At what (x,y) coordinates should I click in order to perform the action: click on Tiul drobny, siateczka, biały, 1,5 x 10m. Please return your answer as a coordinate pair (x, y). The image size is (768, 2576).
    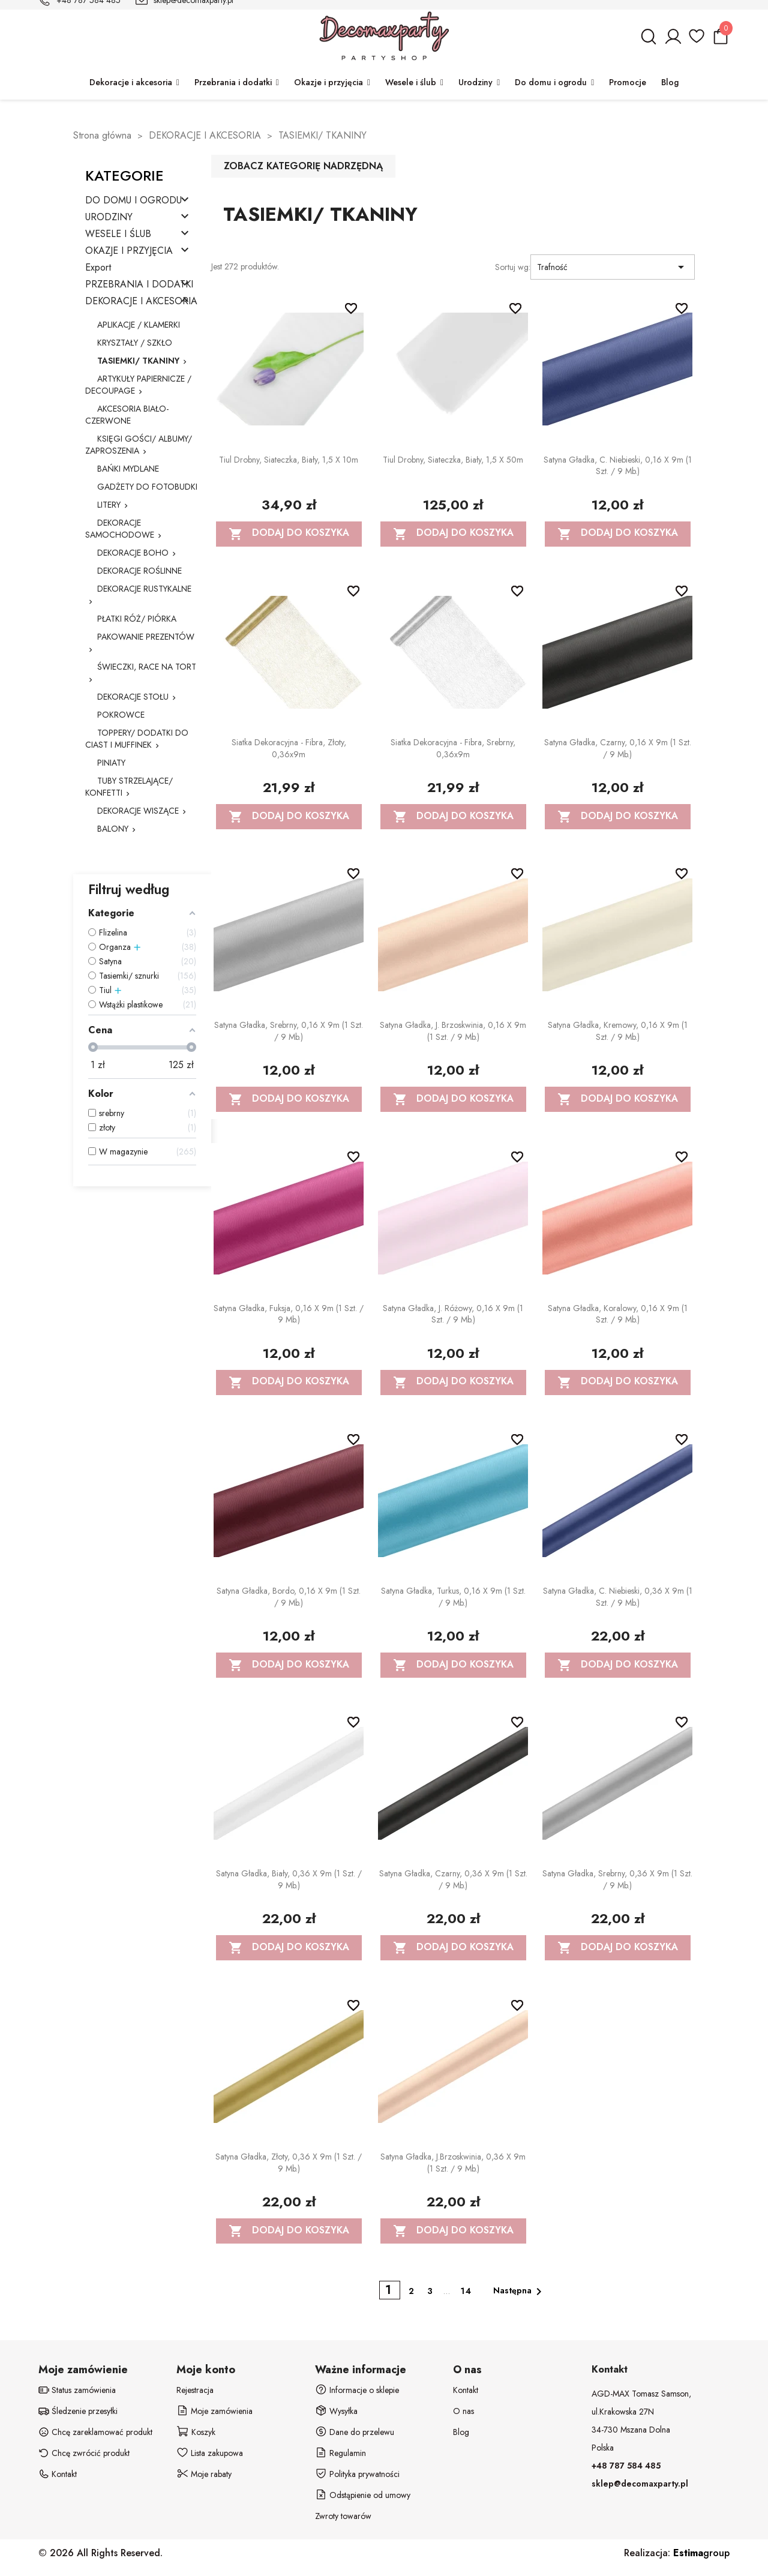
    Looking at the image, I should click on (288, 460).